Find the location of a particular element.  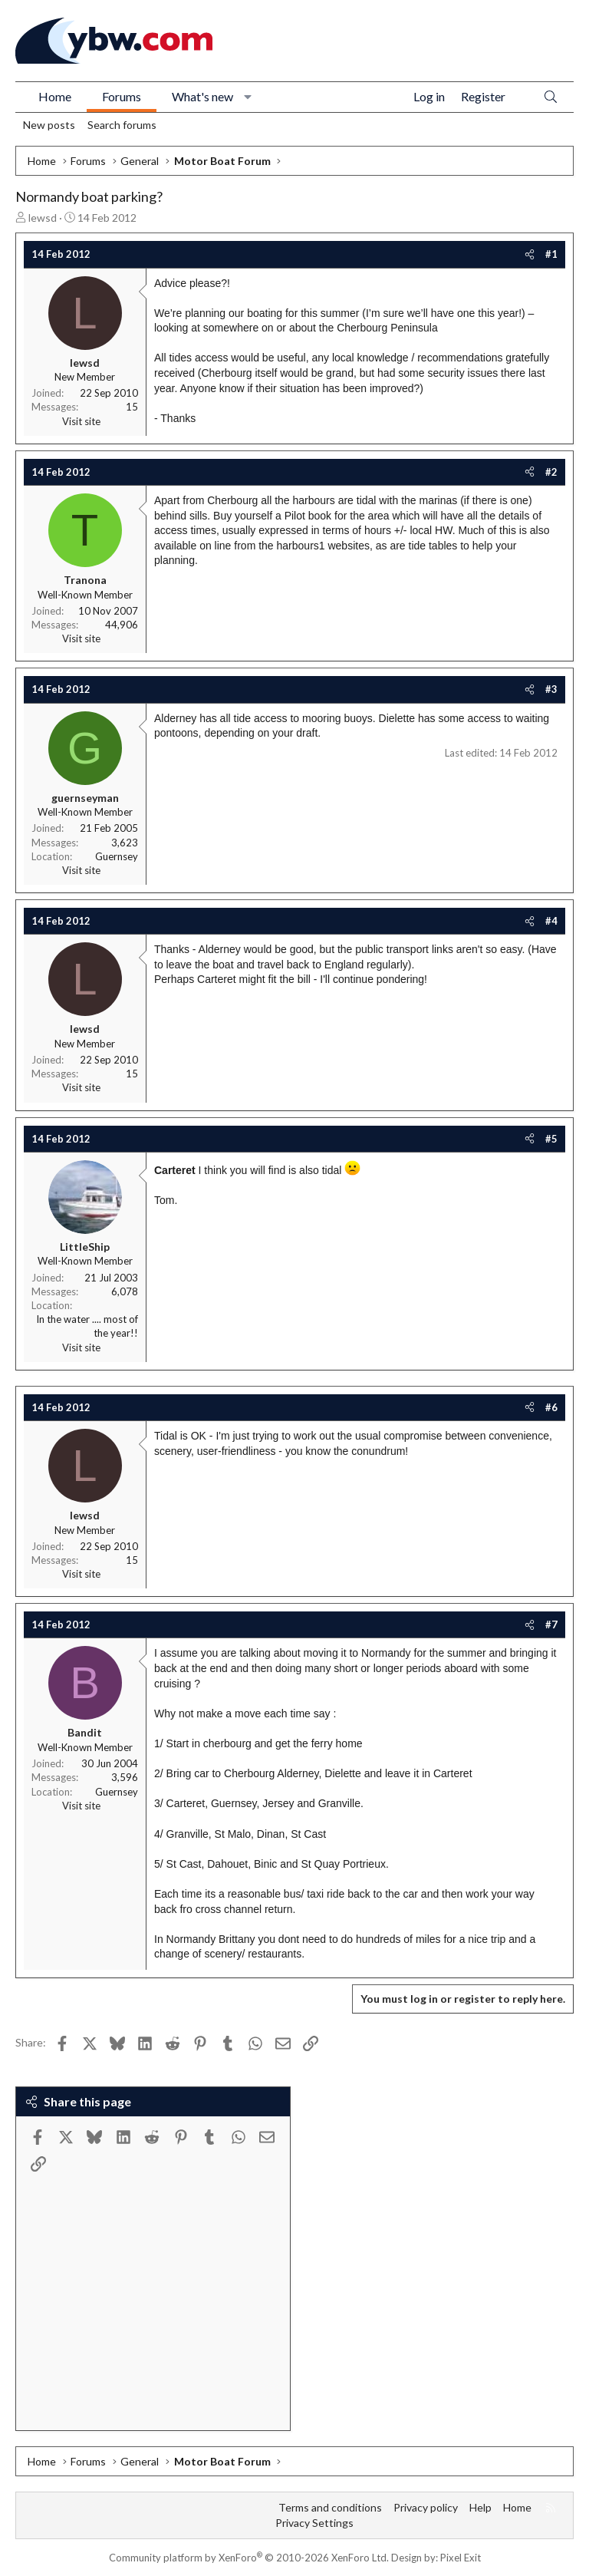

New posts is located at coordinates (49, 124).